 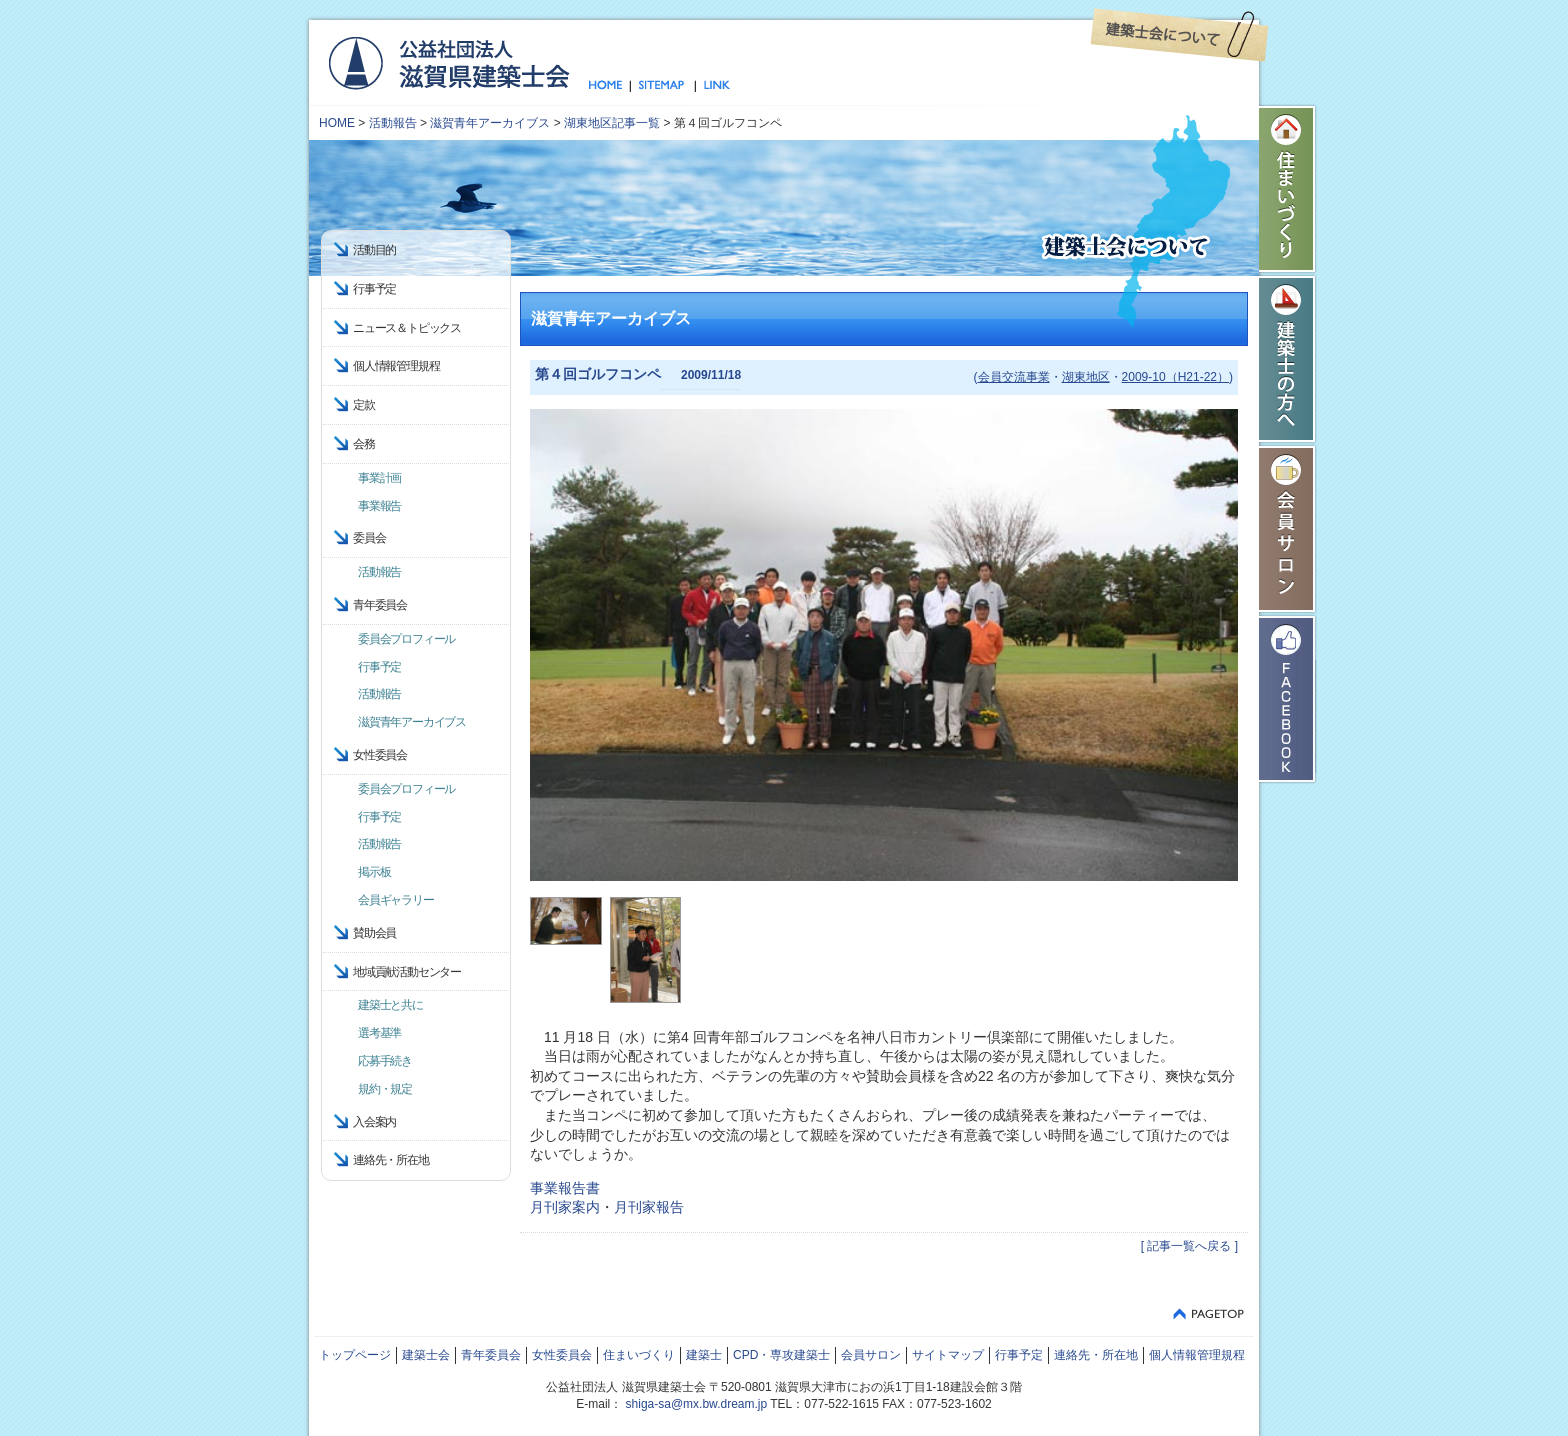 What do you see at coordinates (1288, 529) in the screenshot?
I see `会員サロン` at bounding box center [1288, 529].